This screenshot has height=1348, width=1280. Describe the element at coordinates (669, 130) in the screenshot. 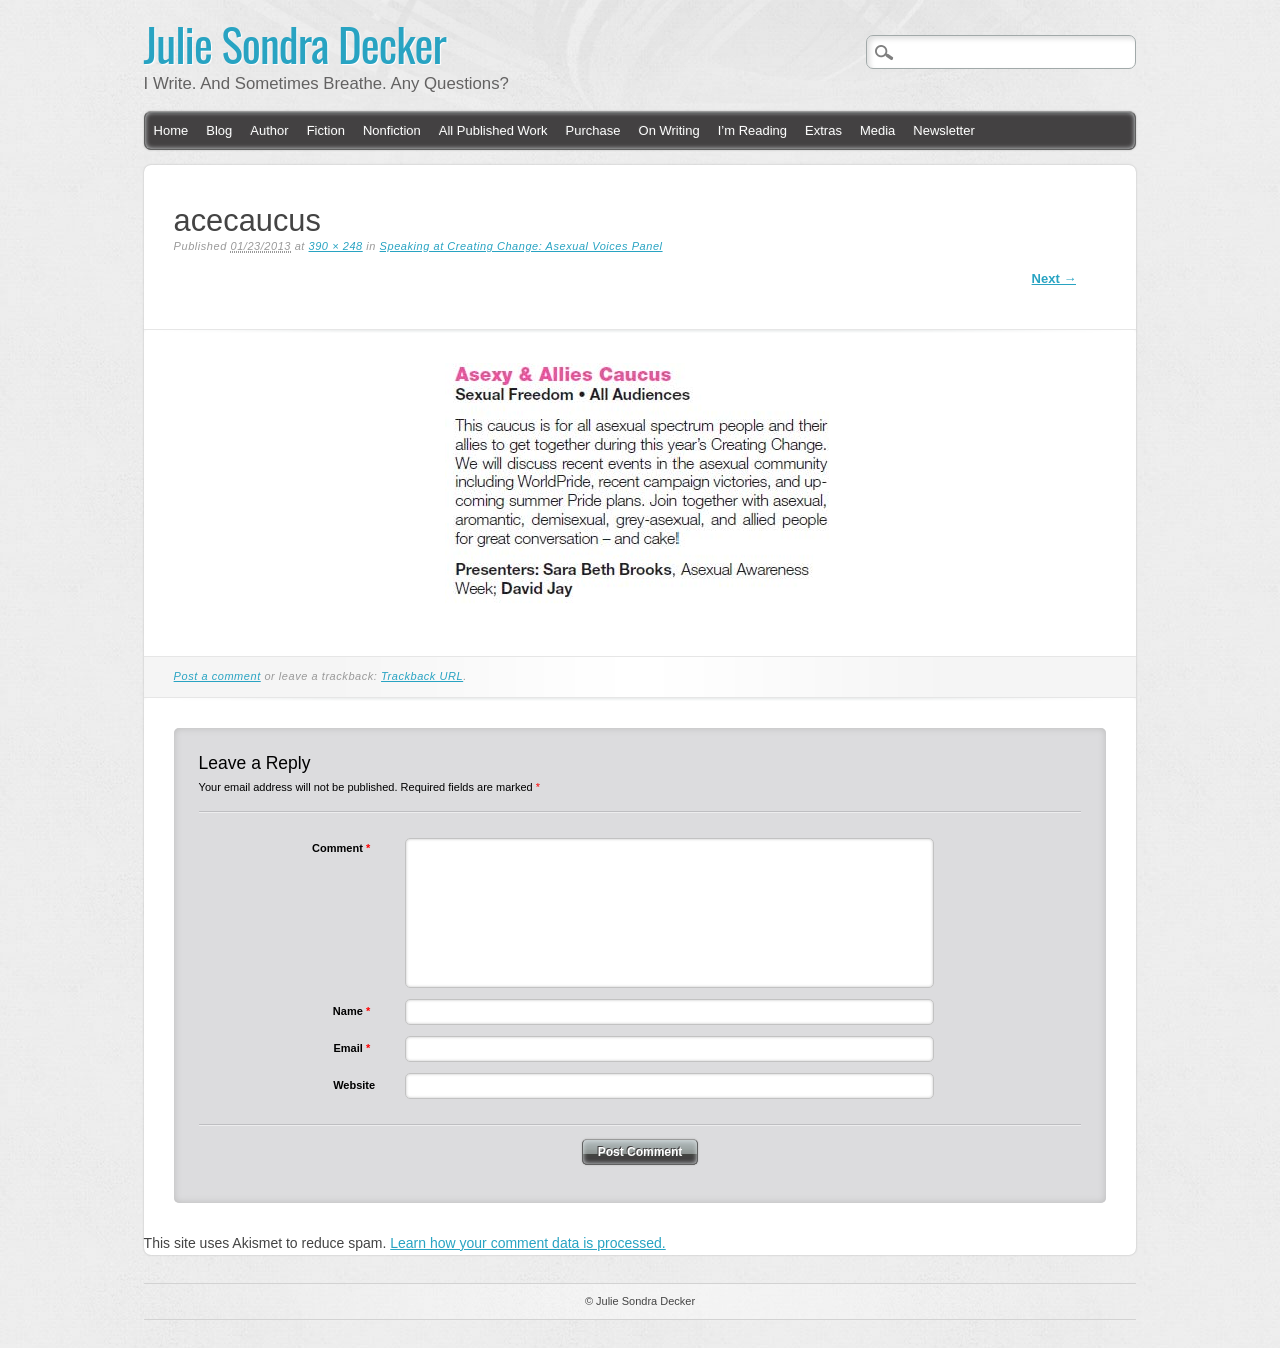

I see `On Writing` at that location.